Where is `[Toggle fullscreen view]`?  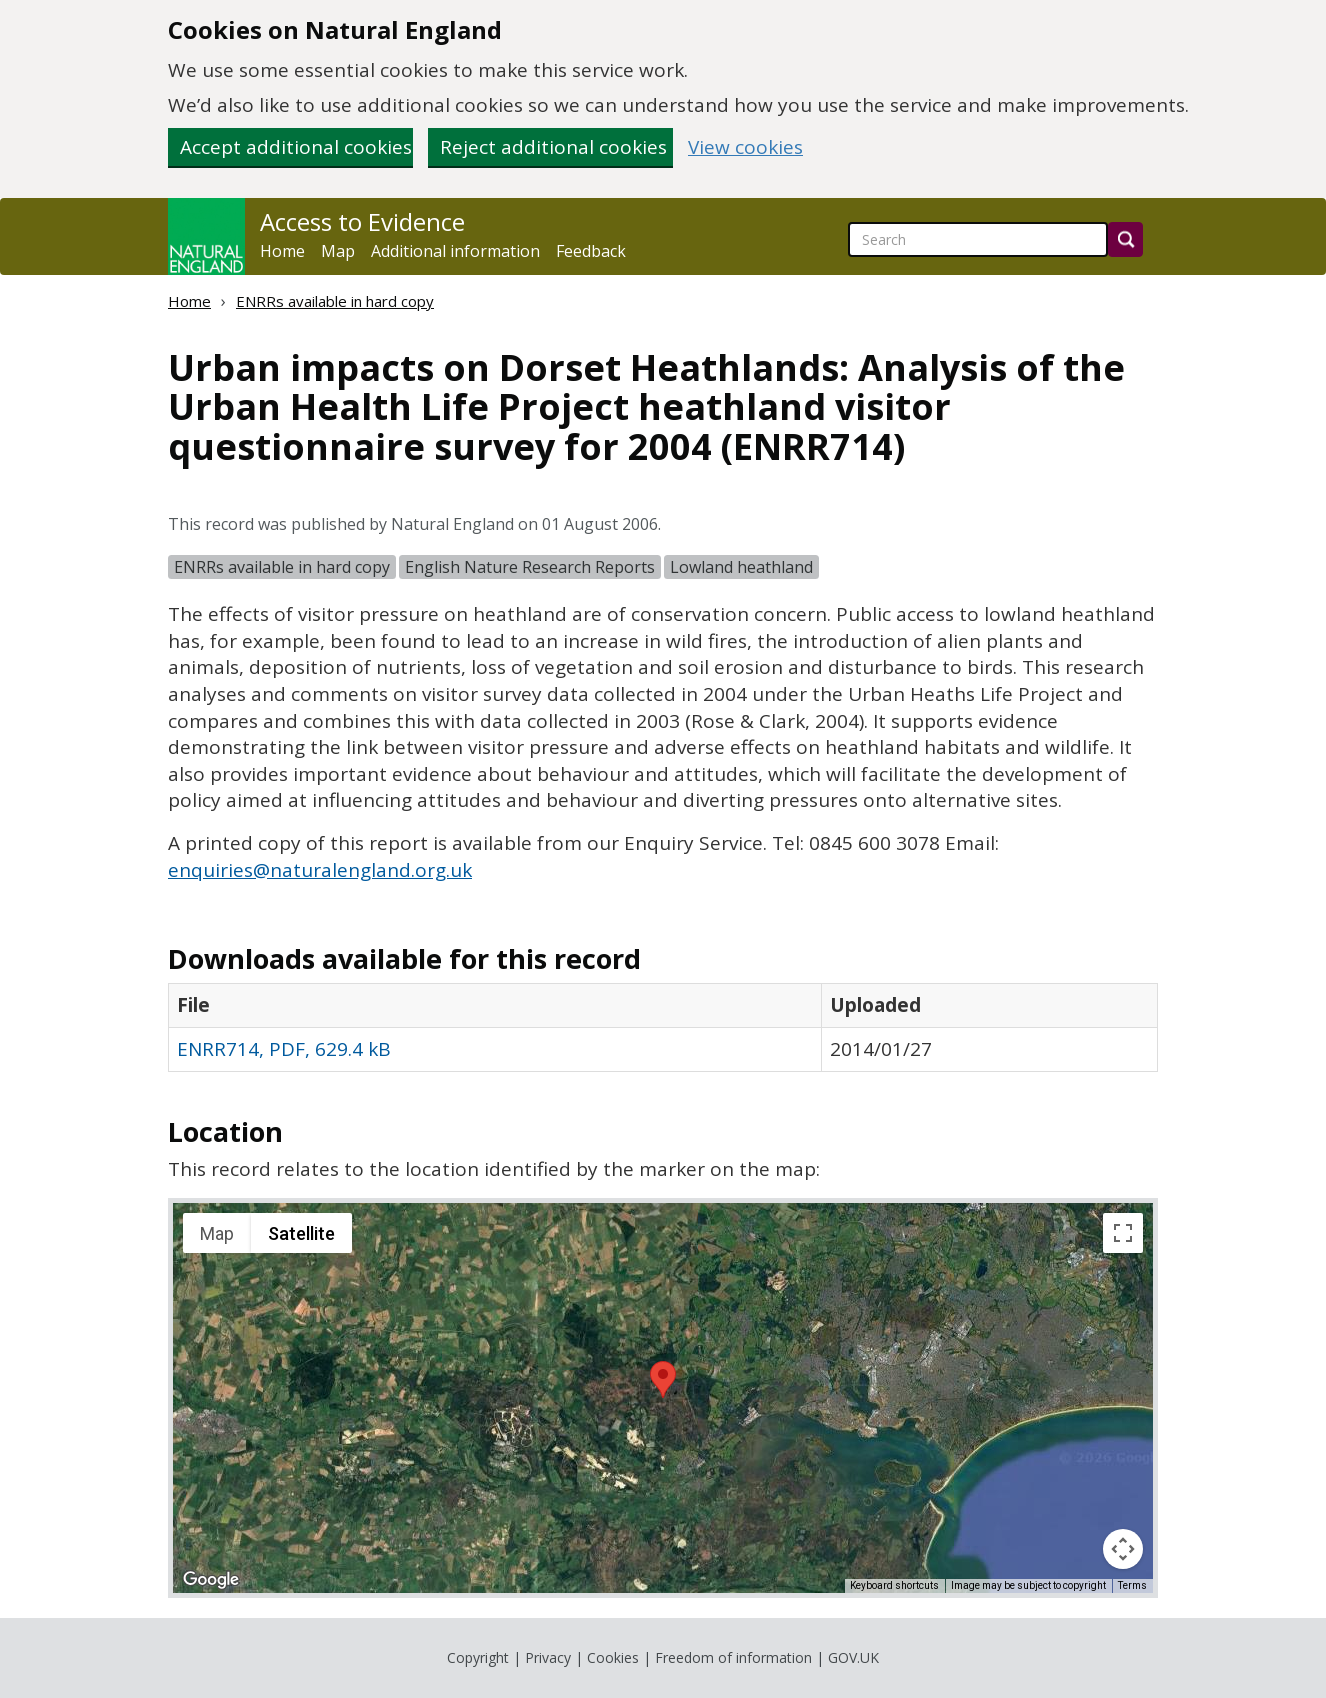
[Toggle fullscreen view] is located at coordinates (1123, 1233).